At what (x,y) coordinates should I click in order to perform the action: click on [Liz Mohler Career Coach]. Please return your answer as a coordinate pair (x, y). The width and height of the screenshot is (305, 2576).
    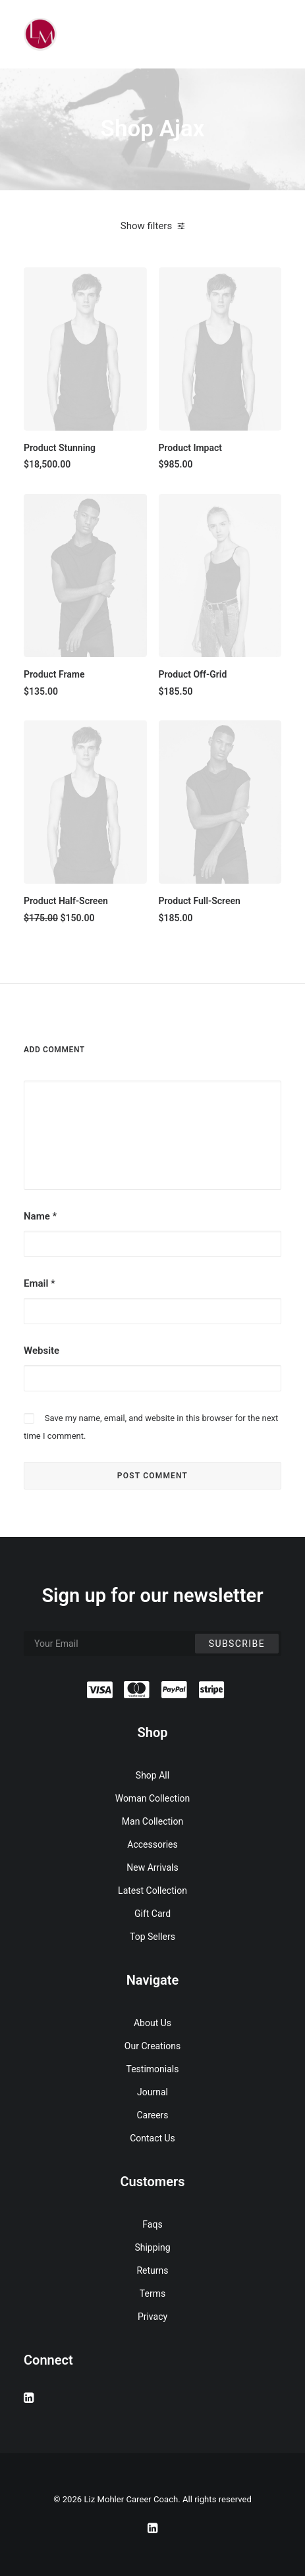
    Looking at the image, I should click on (40, 34).